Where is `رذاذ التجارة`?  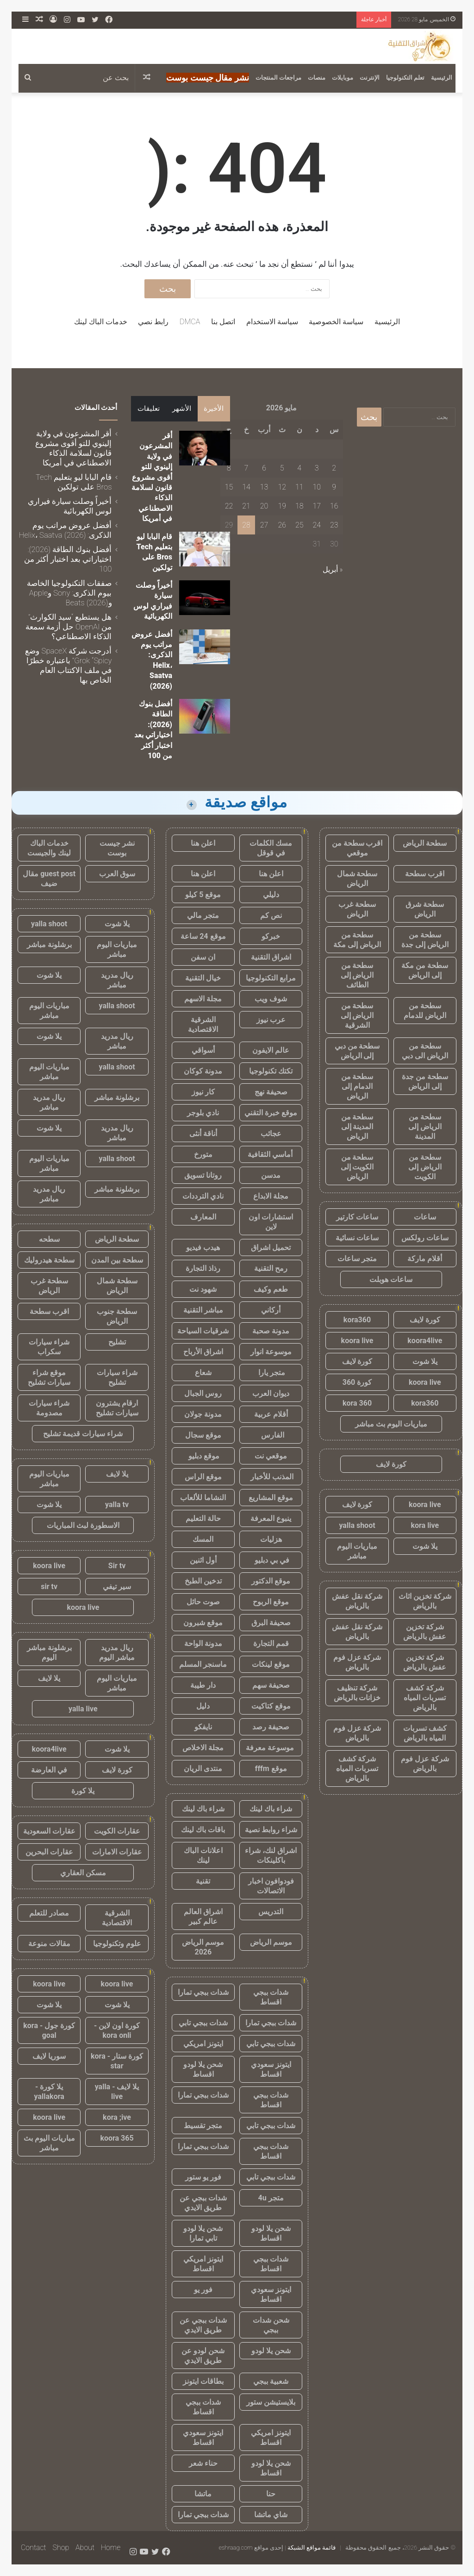
رذاذ التجارة is located at coordinates (203, 1268).